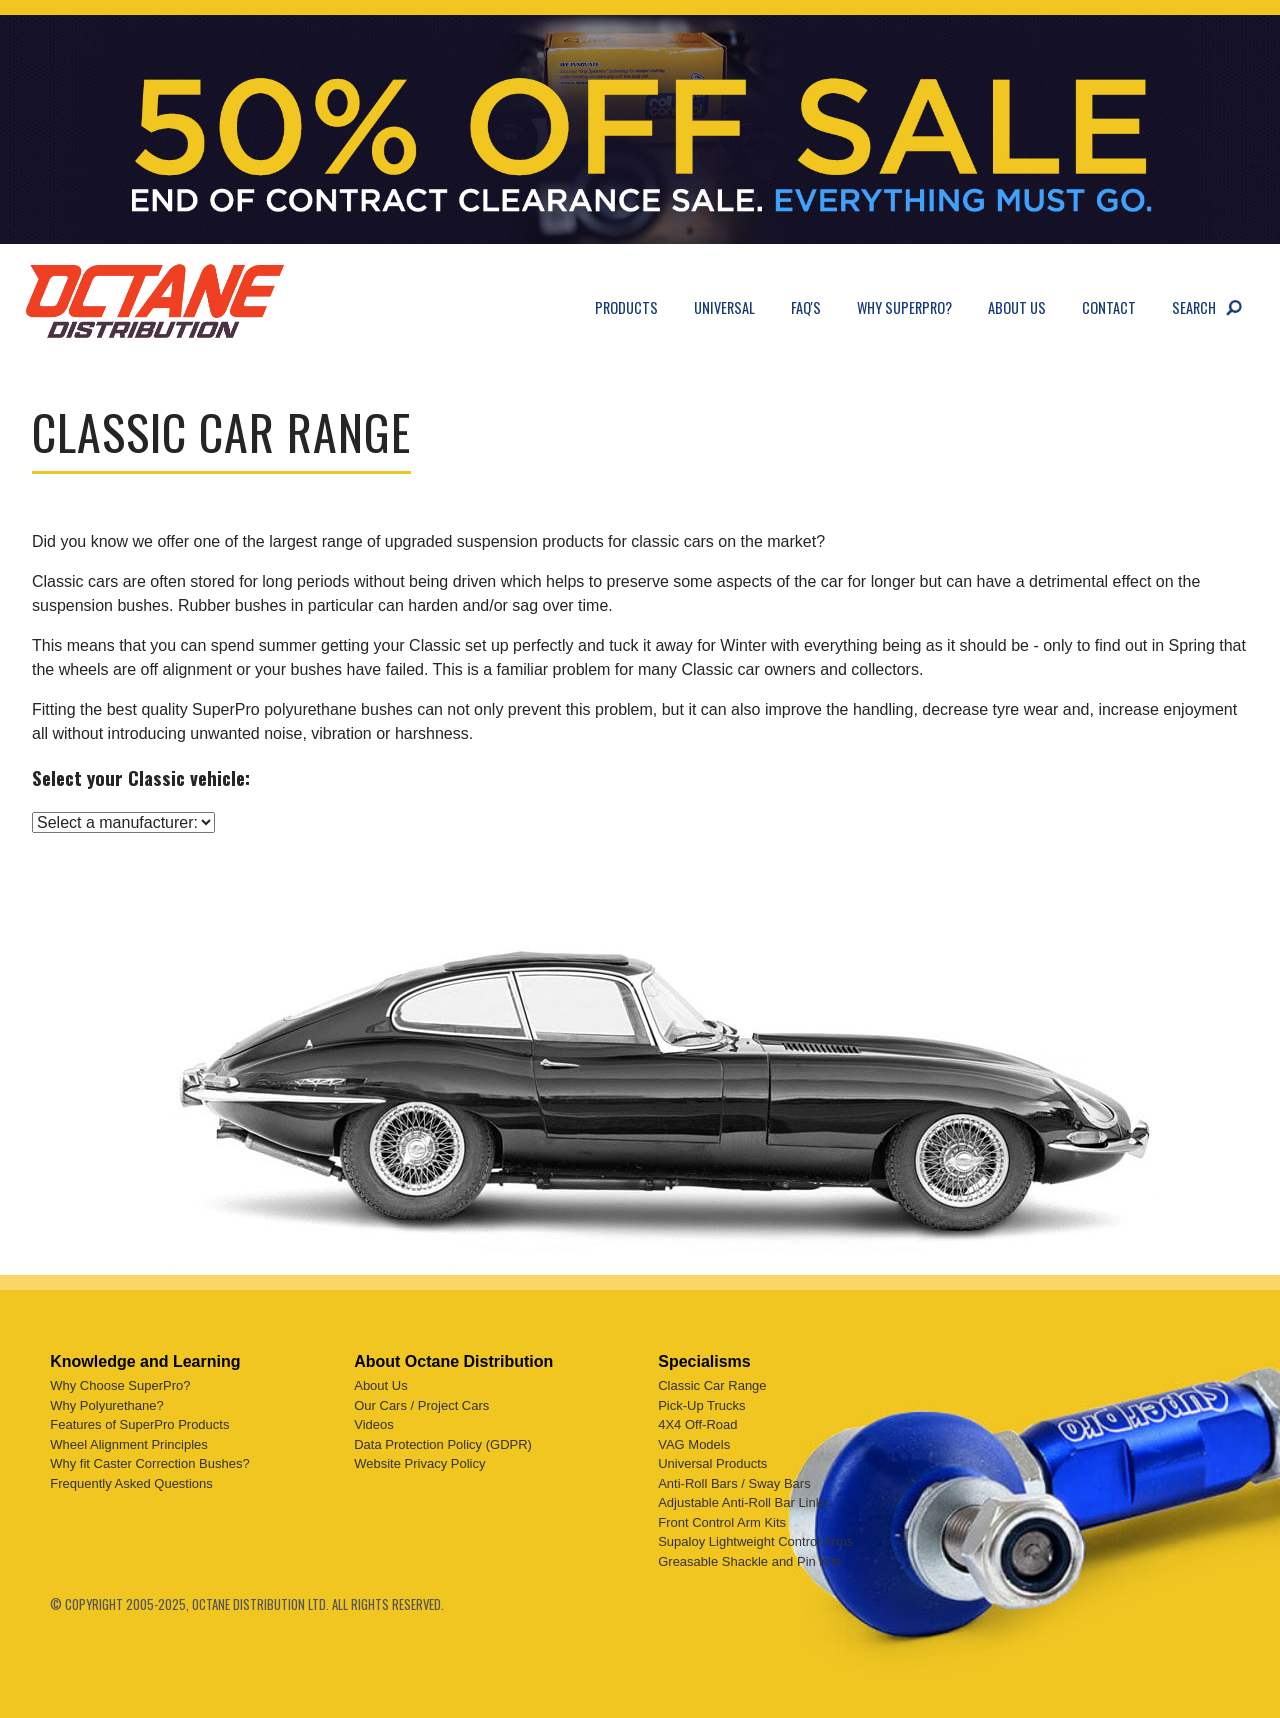  Describe the element at coordinates (1109, 307) in the screenshot. I see `Contact` at that location.